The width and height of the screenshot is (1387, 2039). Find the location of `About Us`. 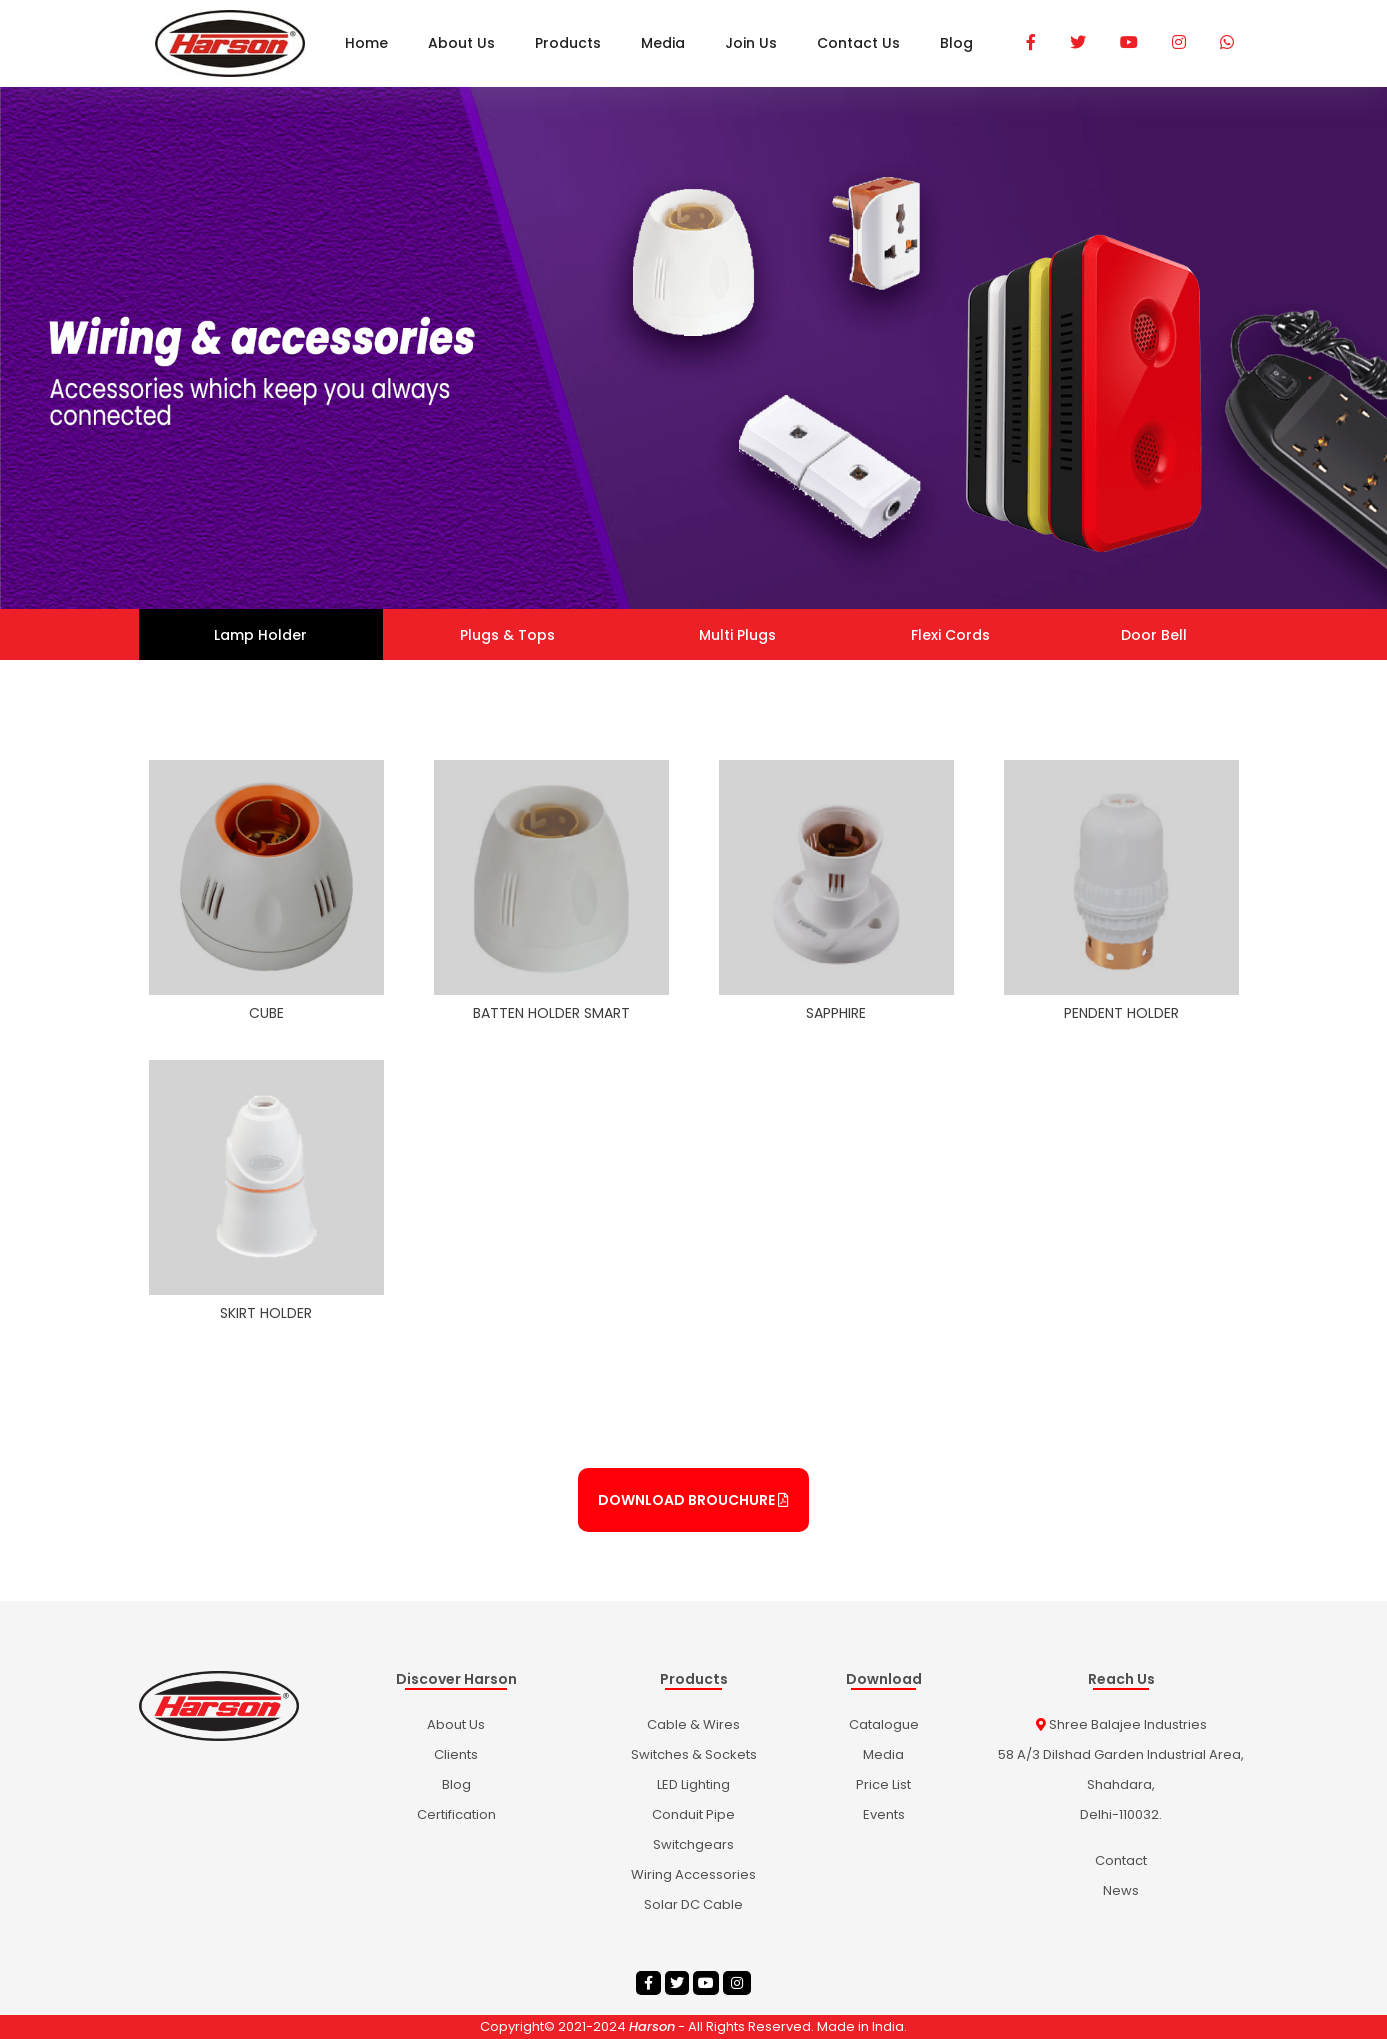

About Us is located at coordinates (461, 43).